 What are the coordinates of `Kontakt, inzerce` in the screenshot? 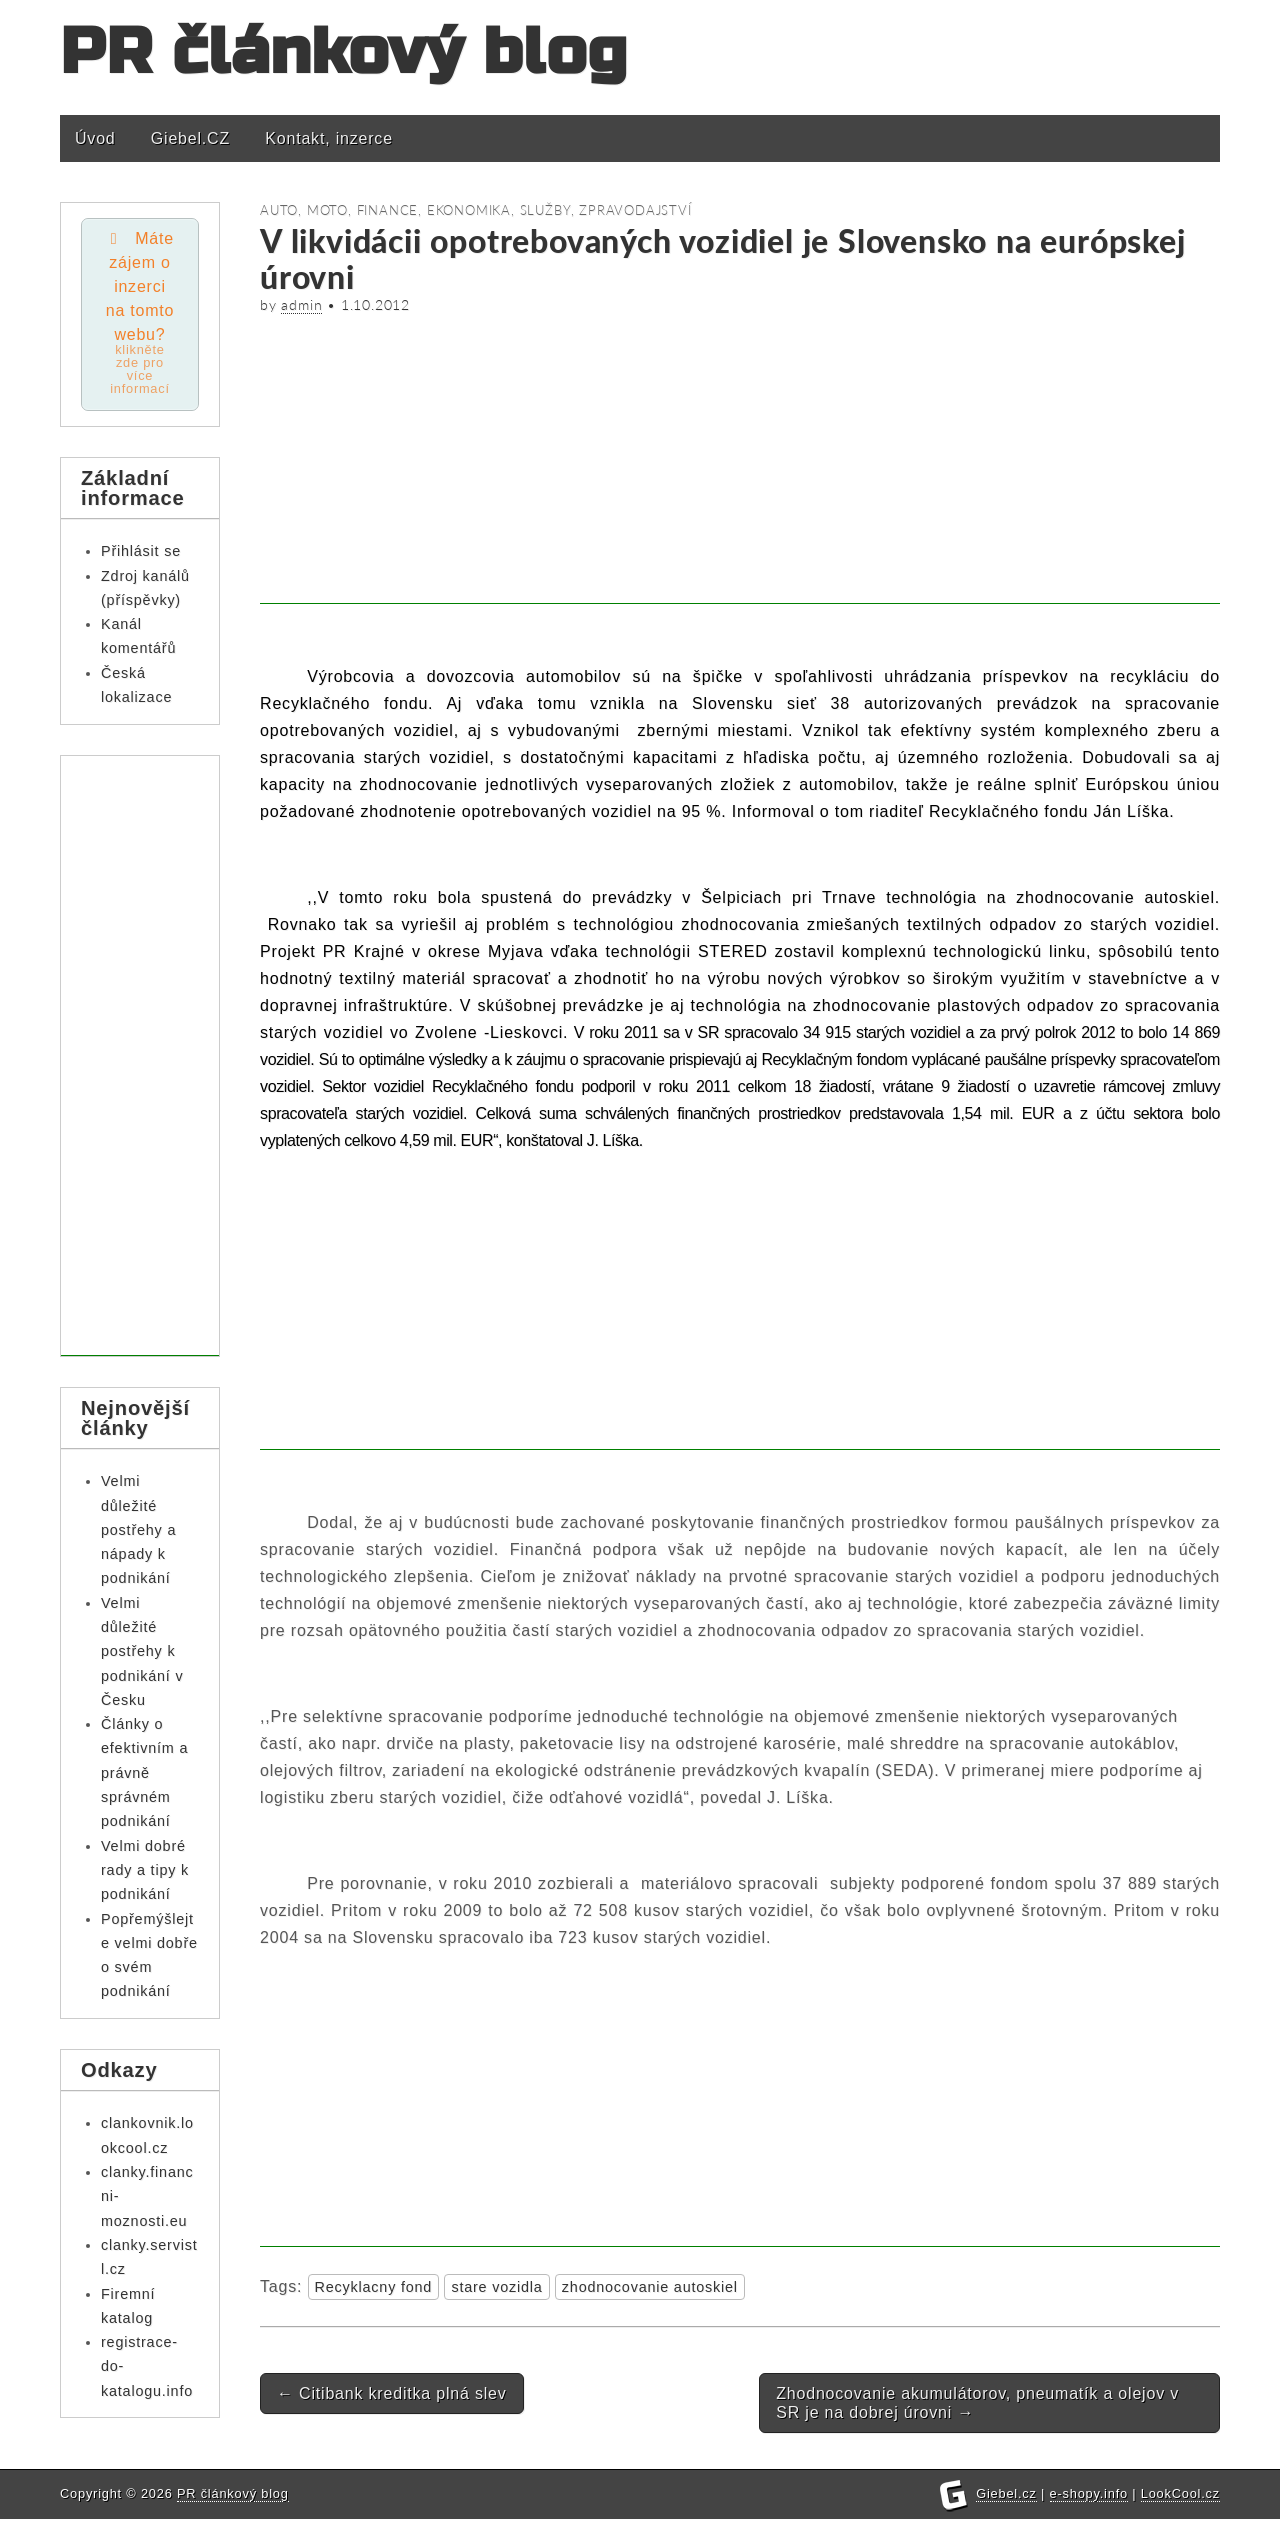 It's located at (329, 138).